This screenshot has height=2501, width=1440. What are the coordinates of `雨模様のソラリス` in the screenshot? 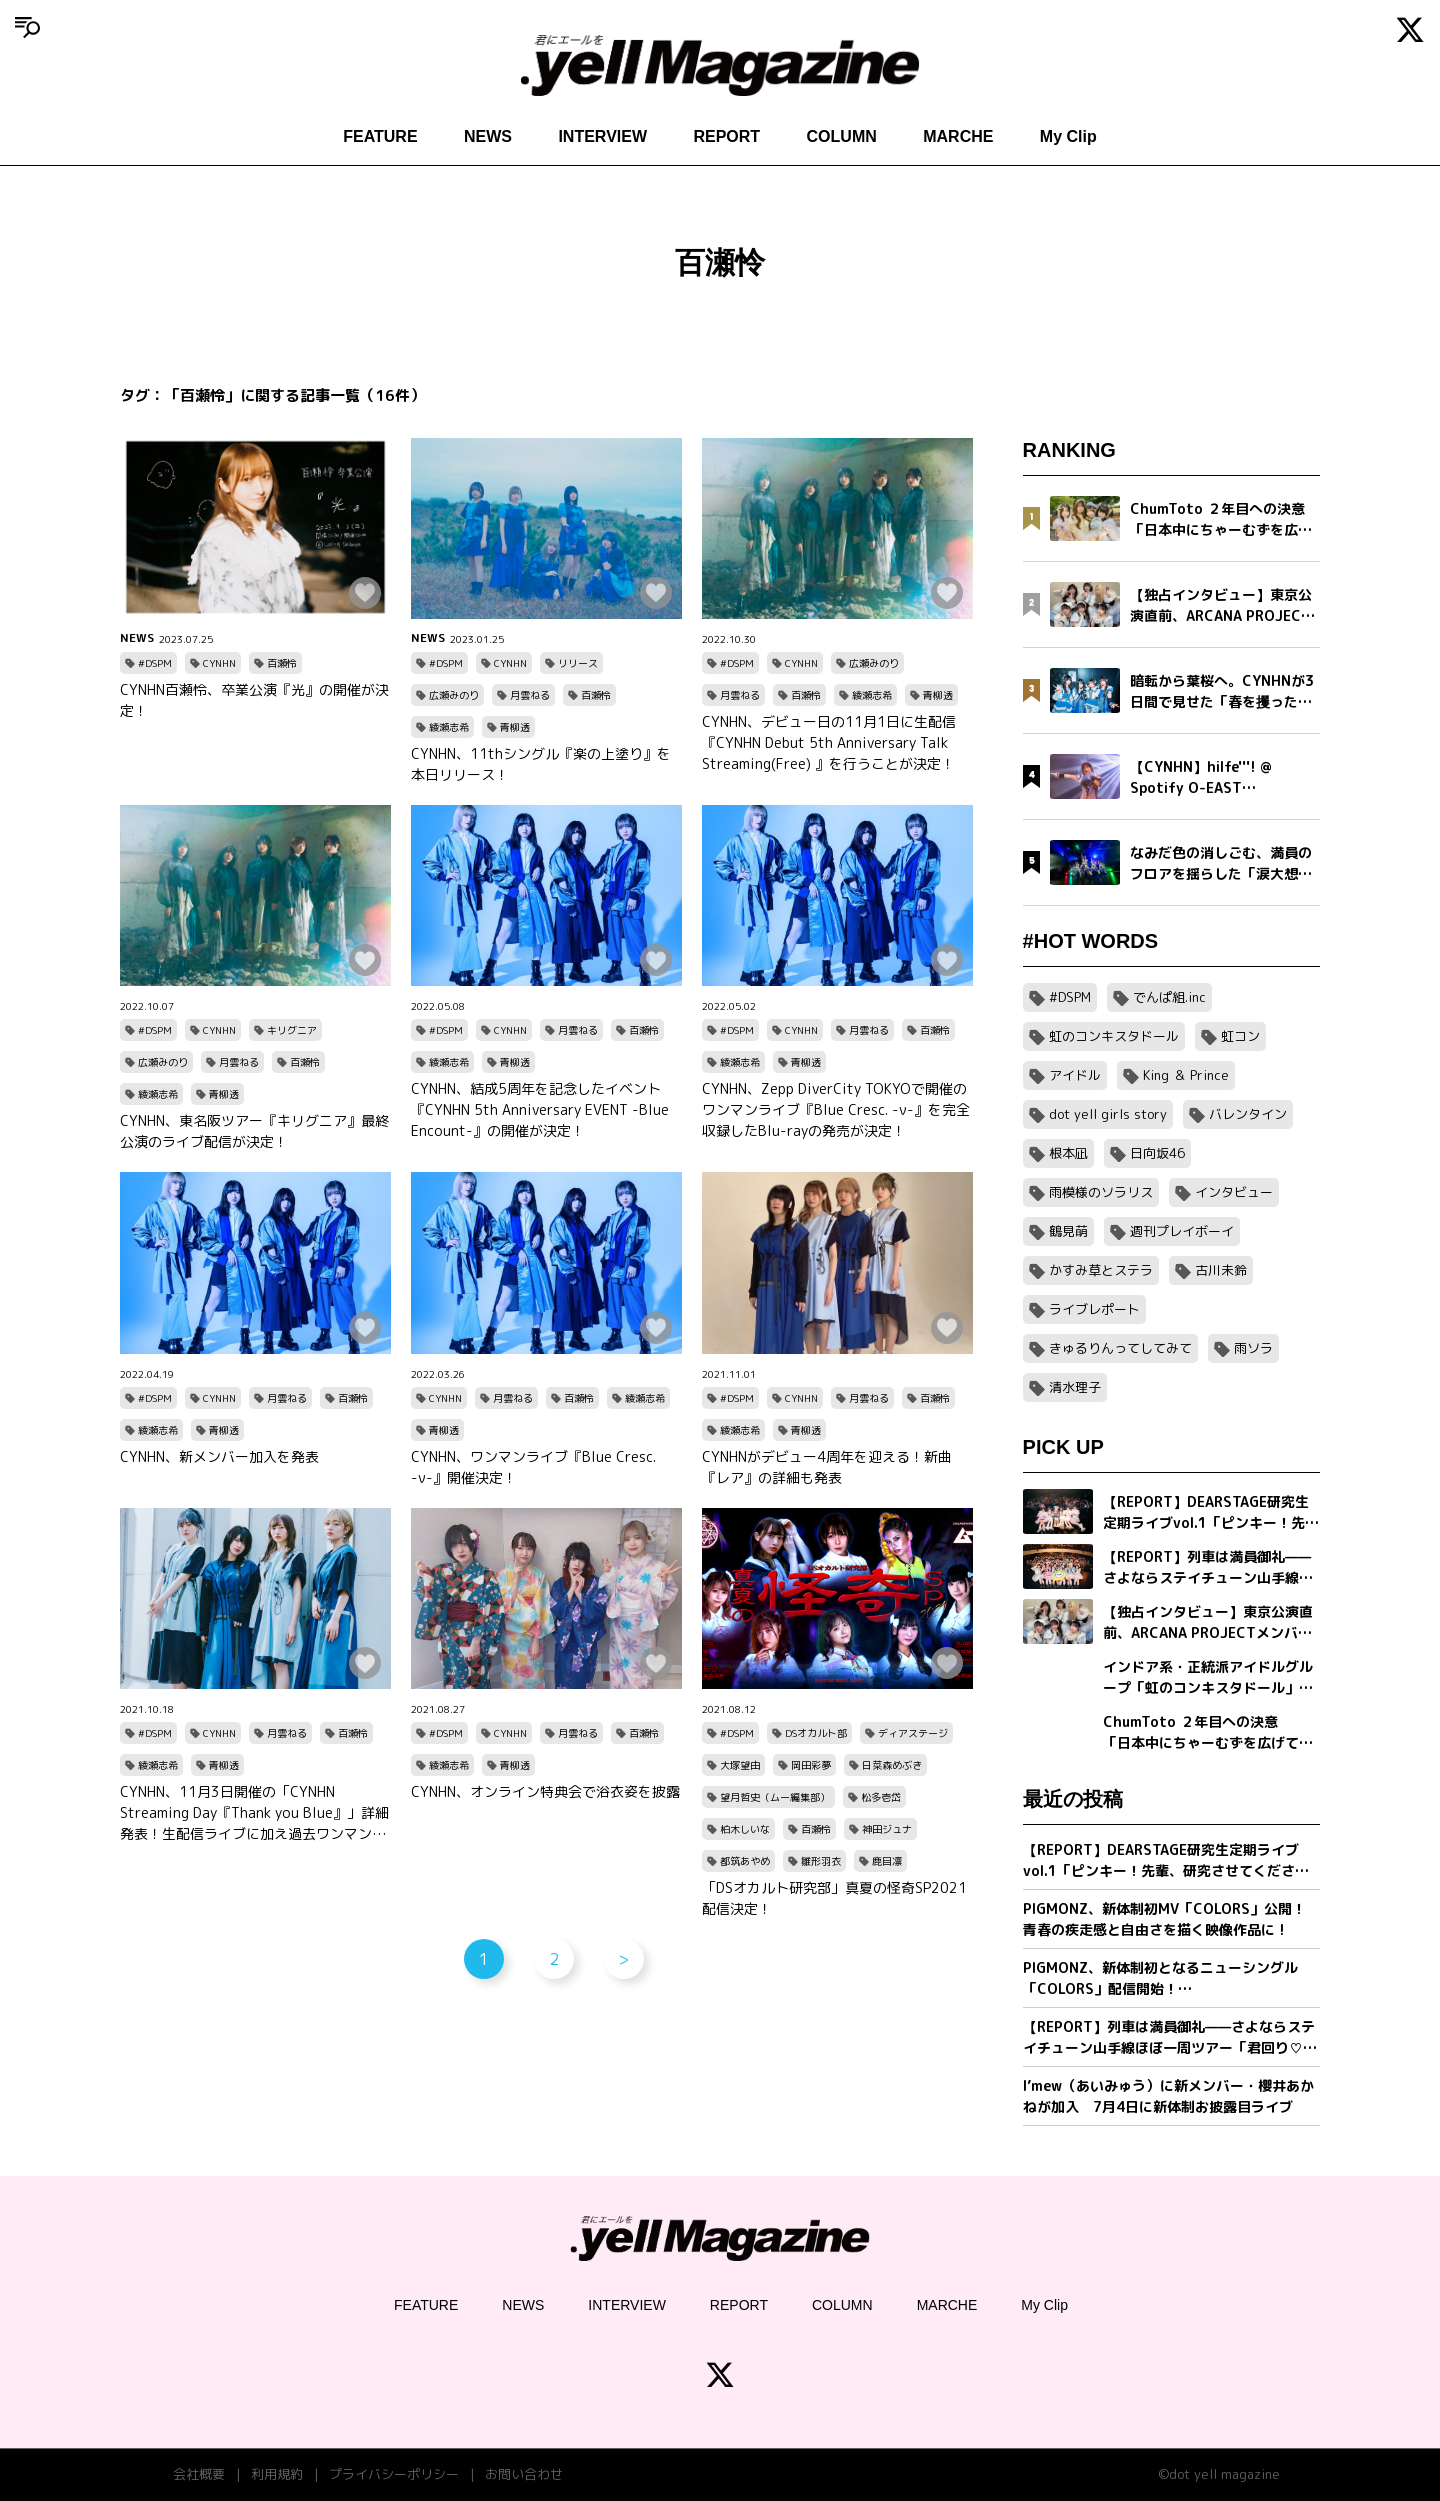 It's located at (1101, 1192).